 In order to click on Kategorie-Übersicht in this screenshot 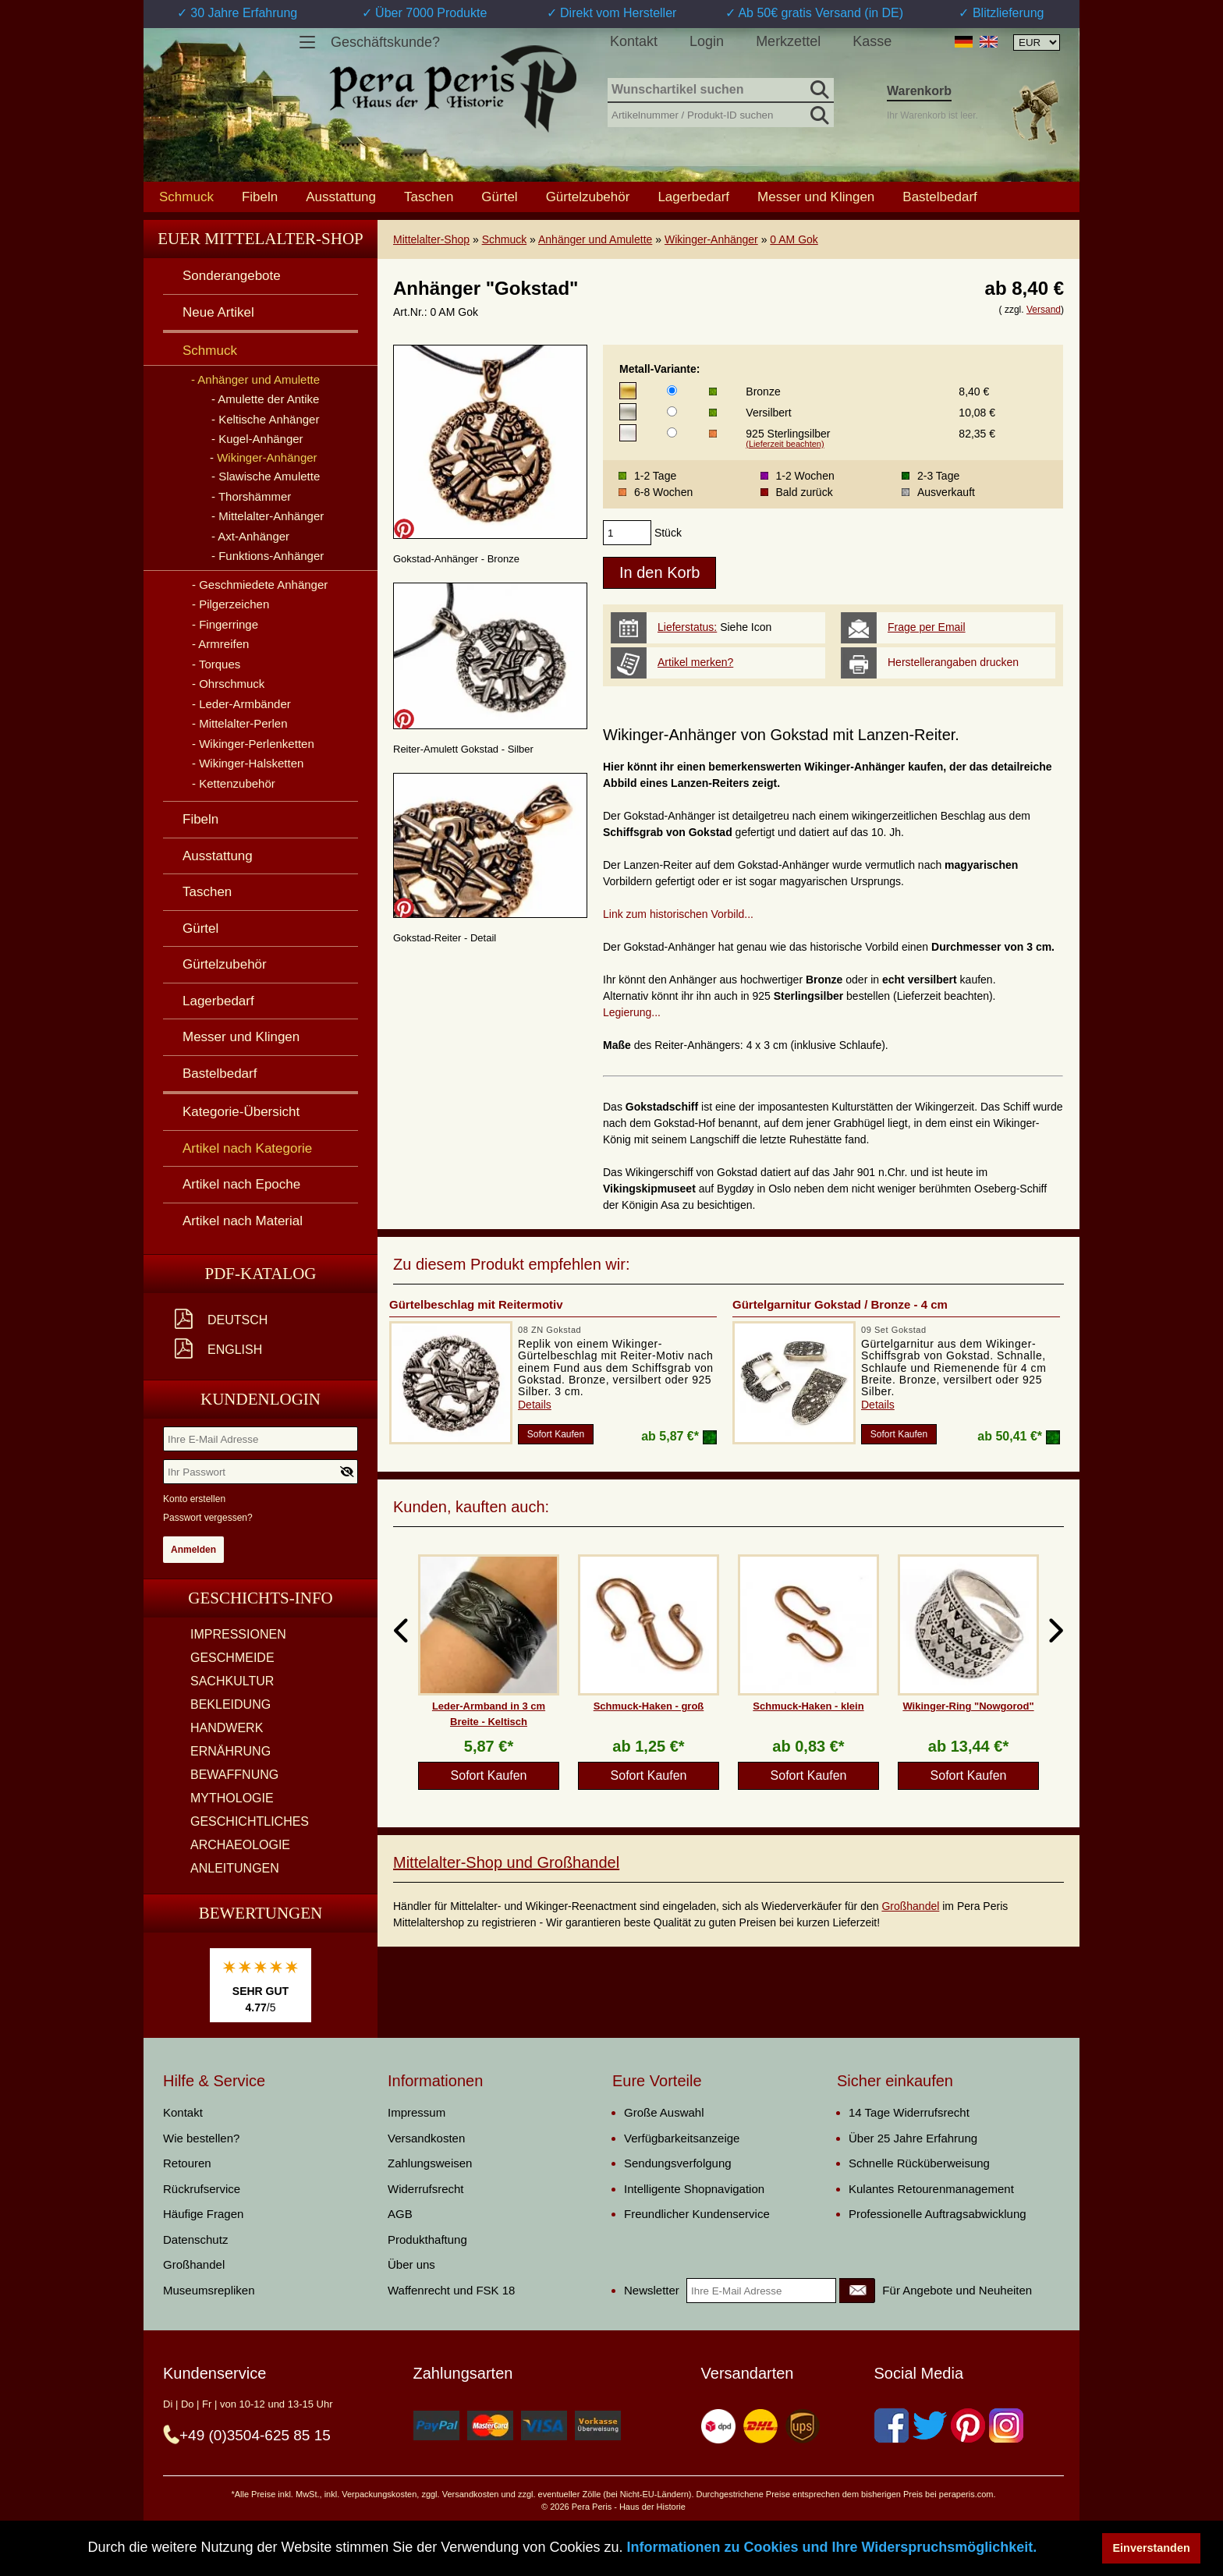, I will do `click(241, 1111)`.